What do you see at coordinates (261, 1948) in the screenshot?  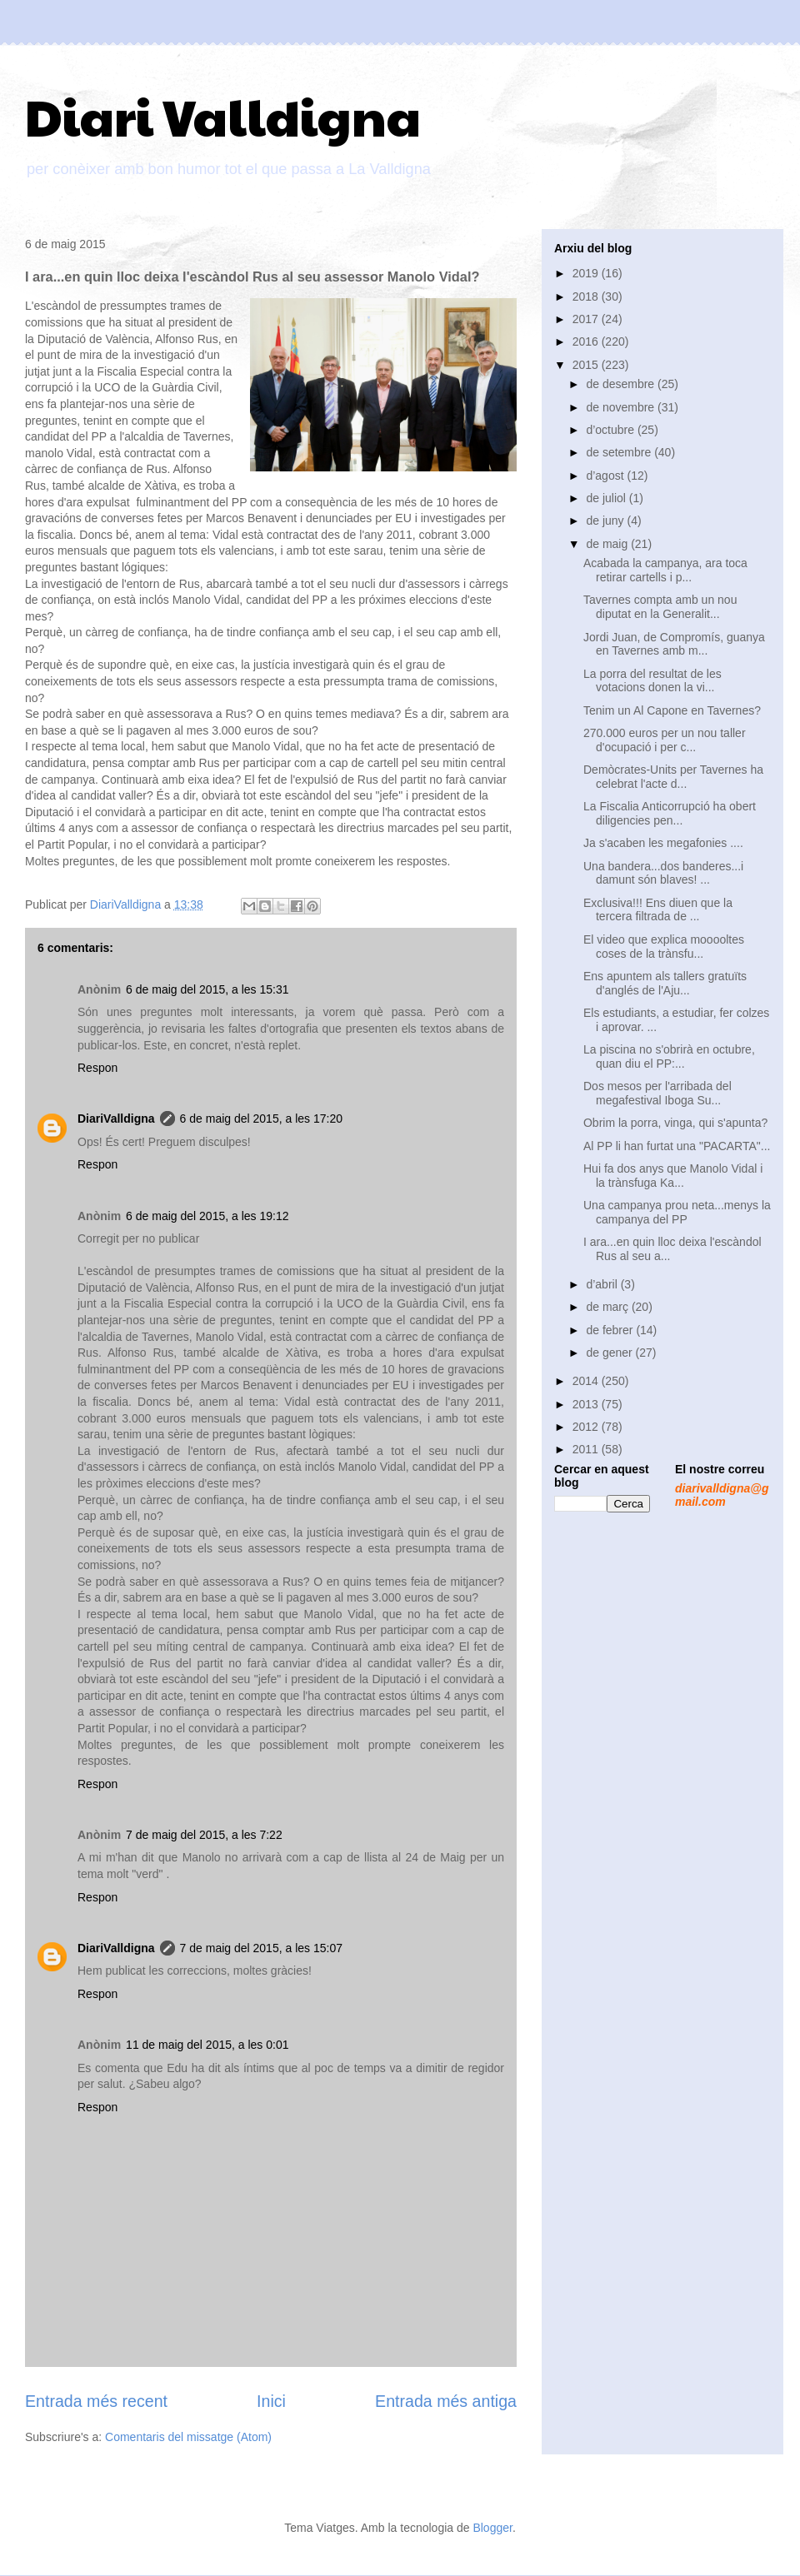 I see `7 de maig del 2015, a les 15:07` at bounding box center [261, 1948].